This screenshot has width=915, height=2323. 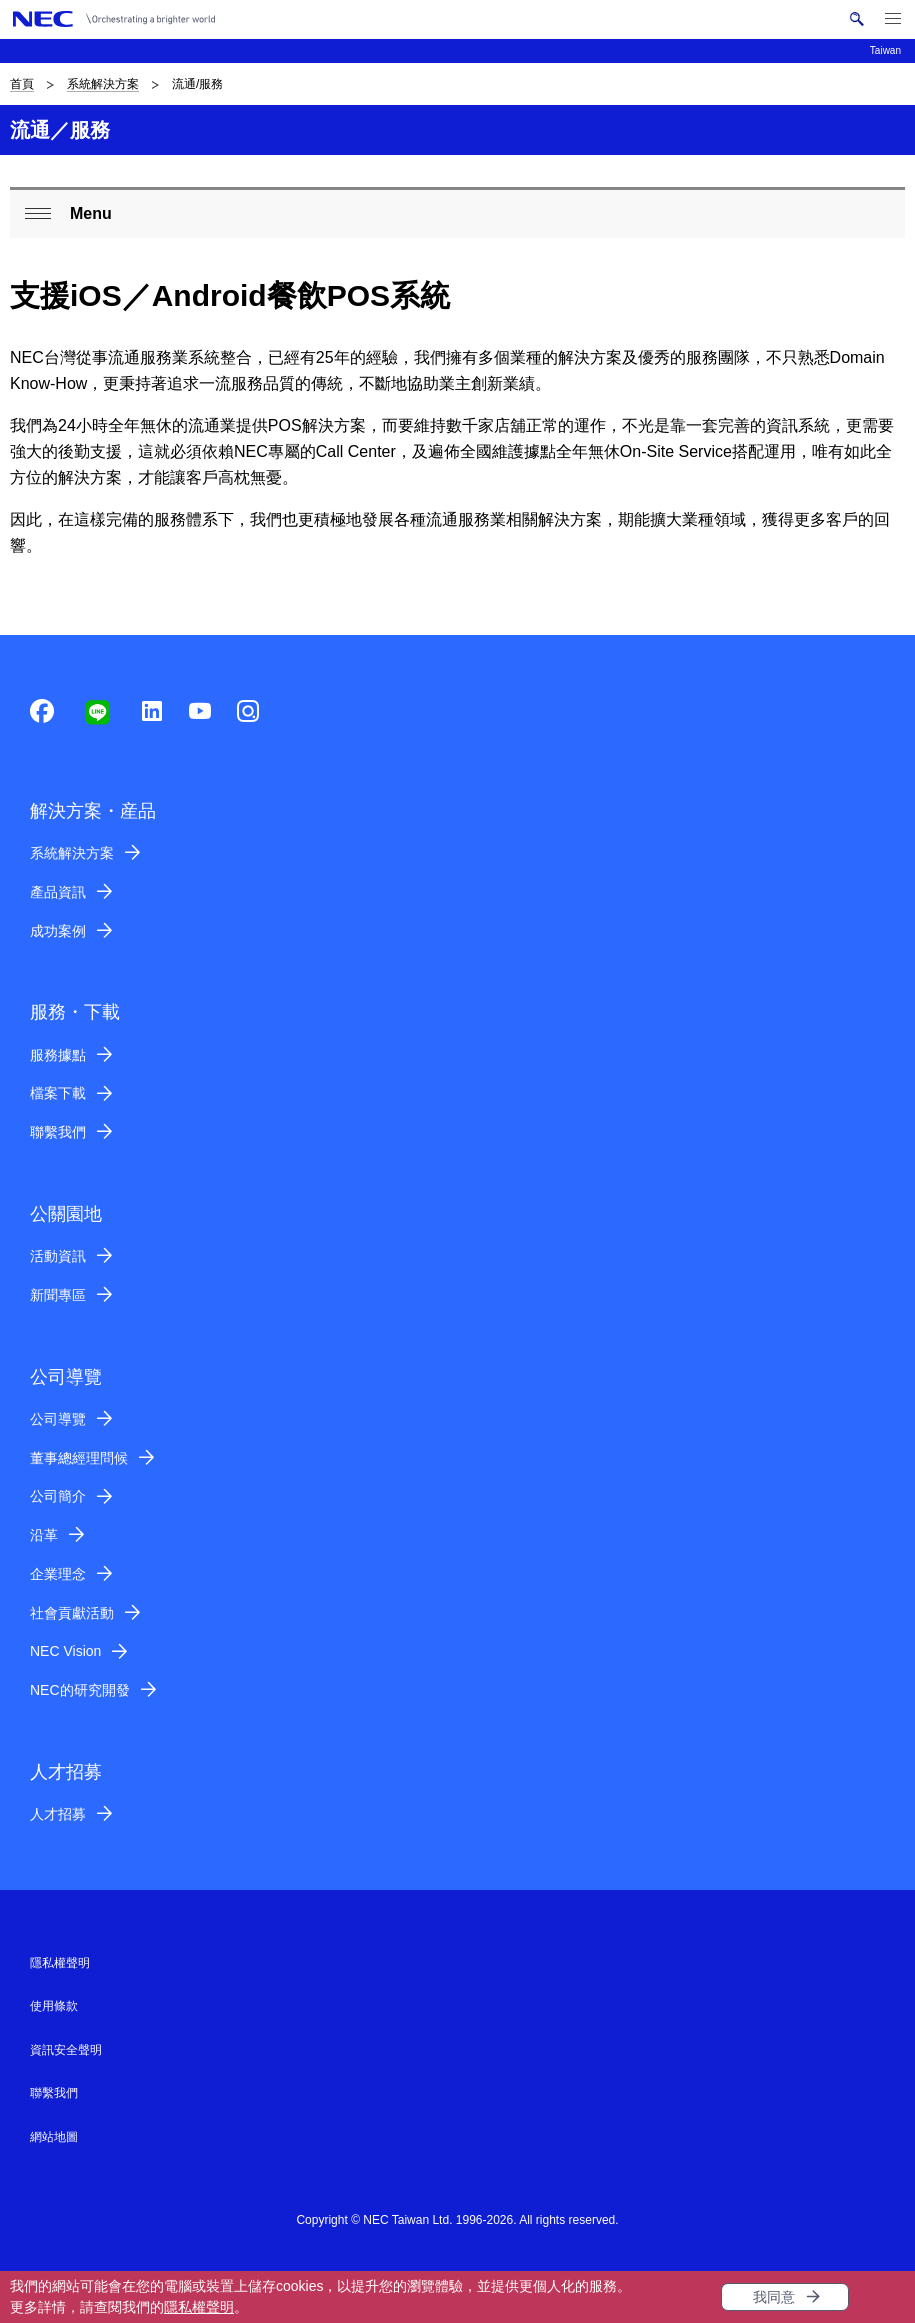 What do you see at coordinates (58, 1419) in the screenshot?
I see `公司導覽` at bounding box center [58, 1419].